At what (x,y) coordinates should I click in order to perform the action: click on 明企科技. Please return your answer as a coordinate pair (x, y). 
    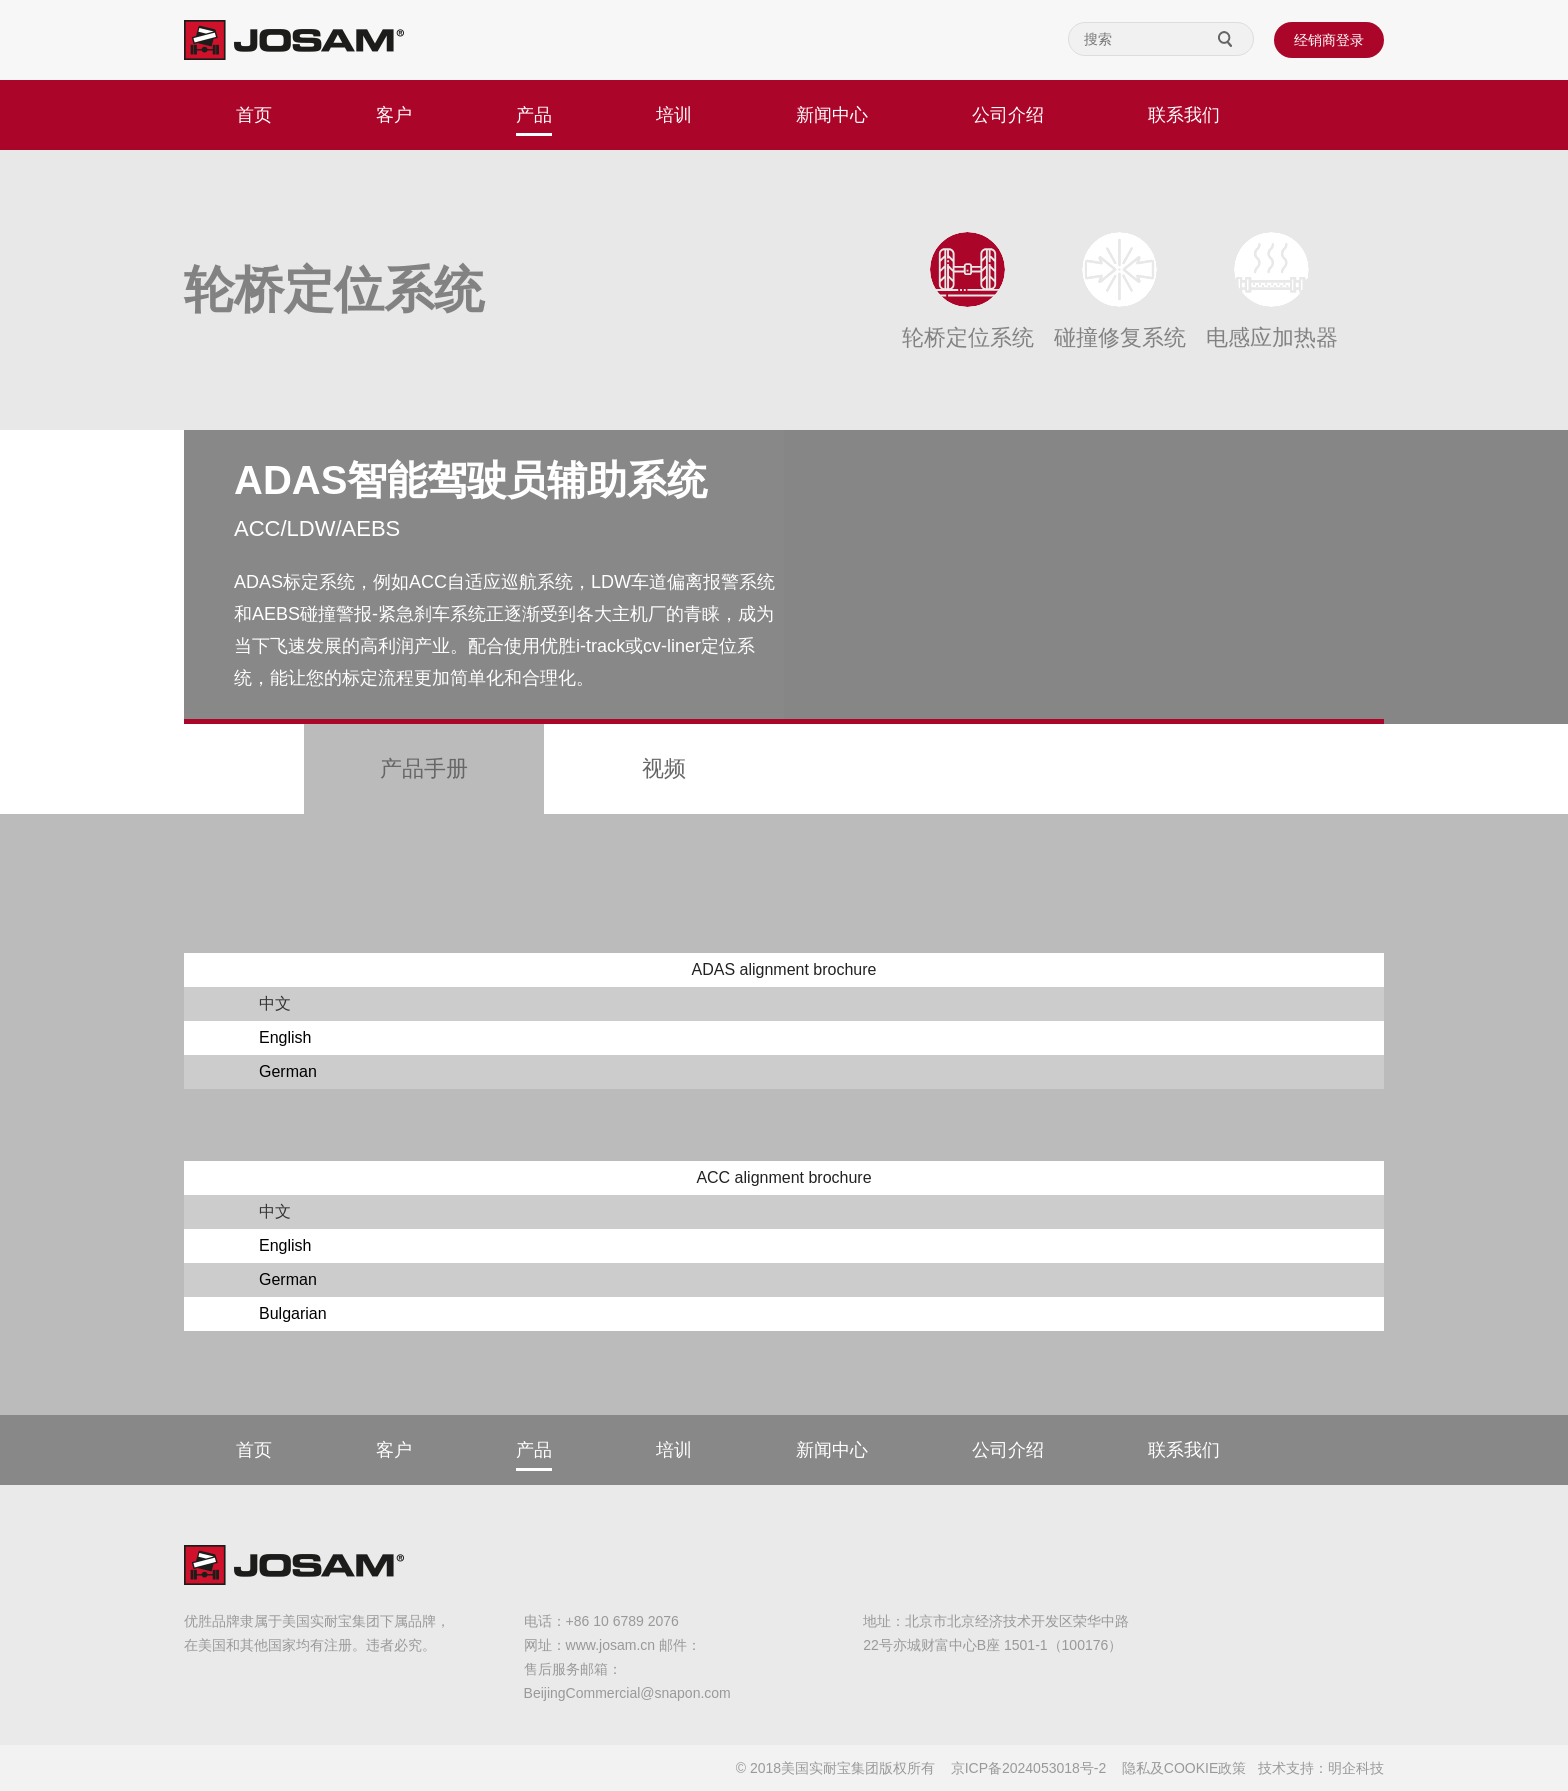
    Looking at the image, I should click on (1356, 1768).